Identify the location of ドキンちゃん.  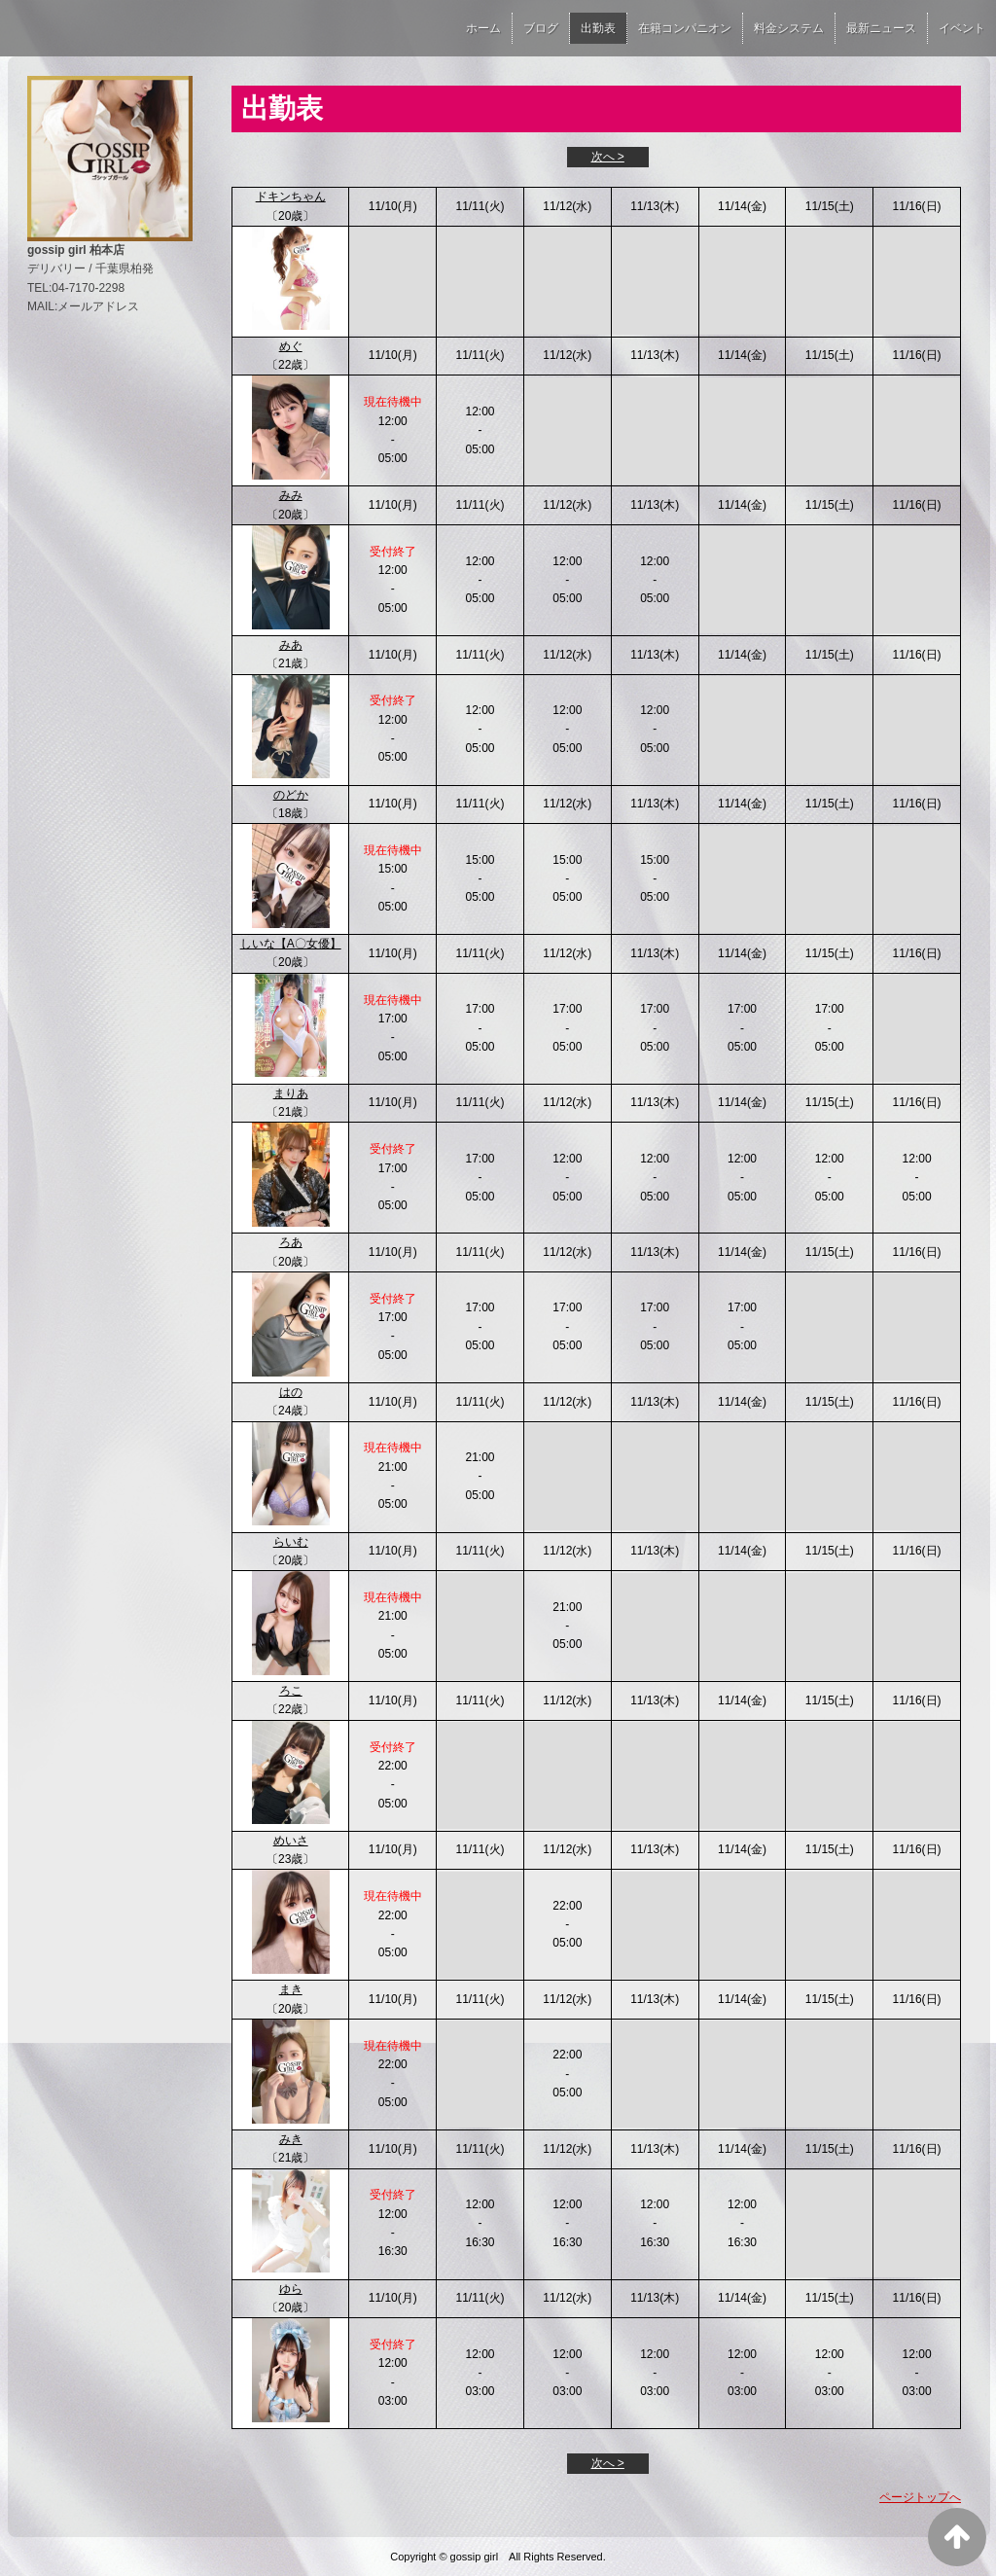
(291, 196).